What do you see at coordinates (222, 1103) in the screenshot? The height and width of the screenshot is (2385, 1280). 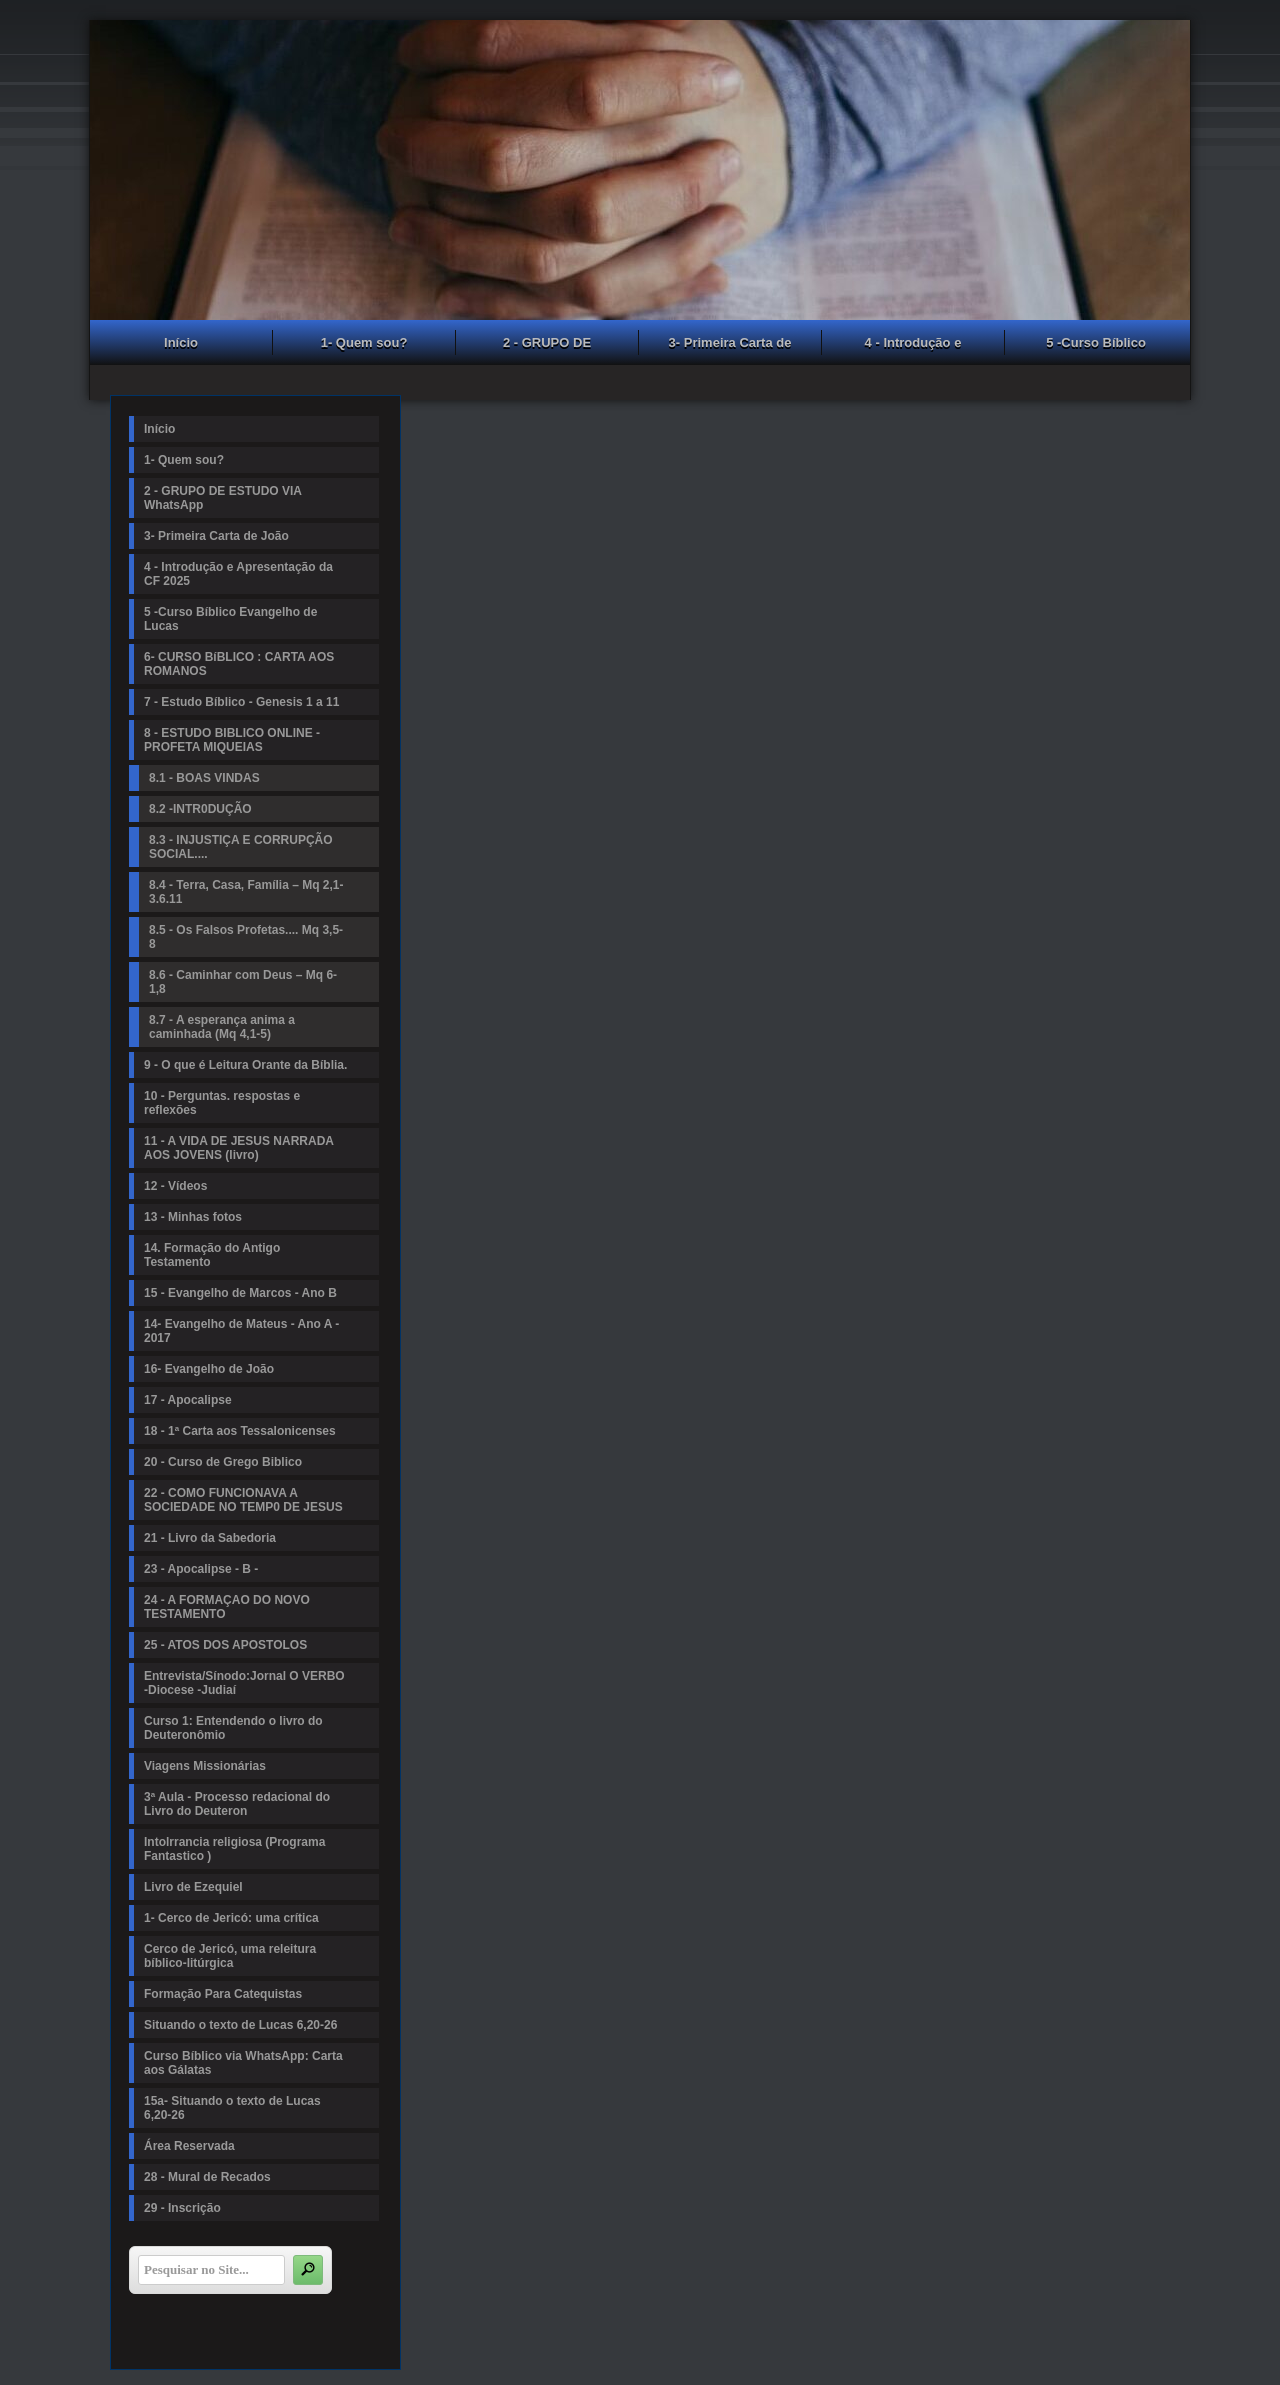 I see `10 - Perguntas. respostas e reflexões` at bounding box center [222, 1103].